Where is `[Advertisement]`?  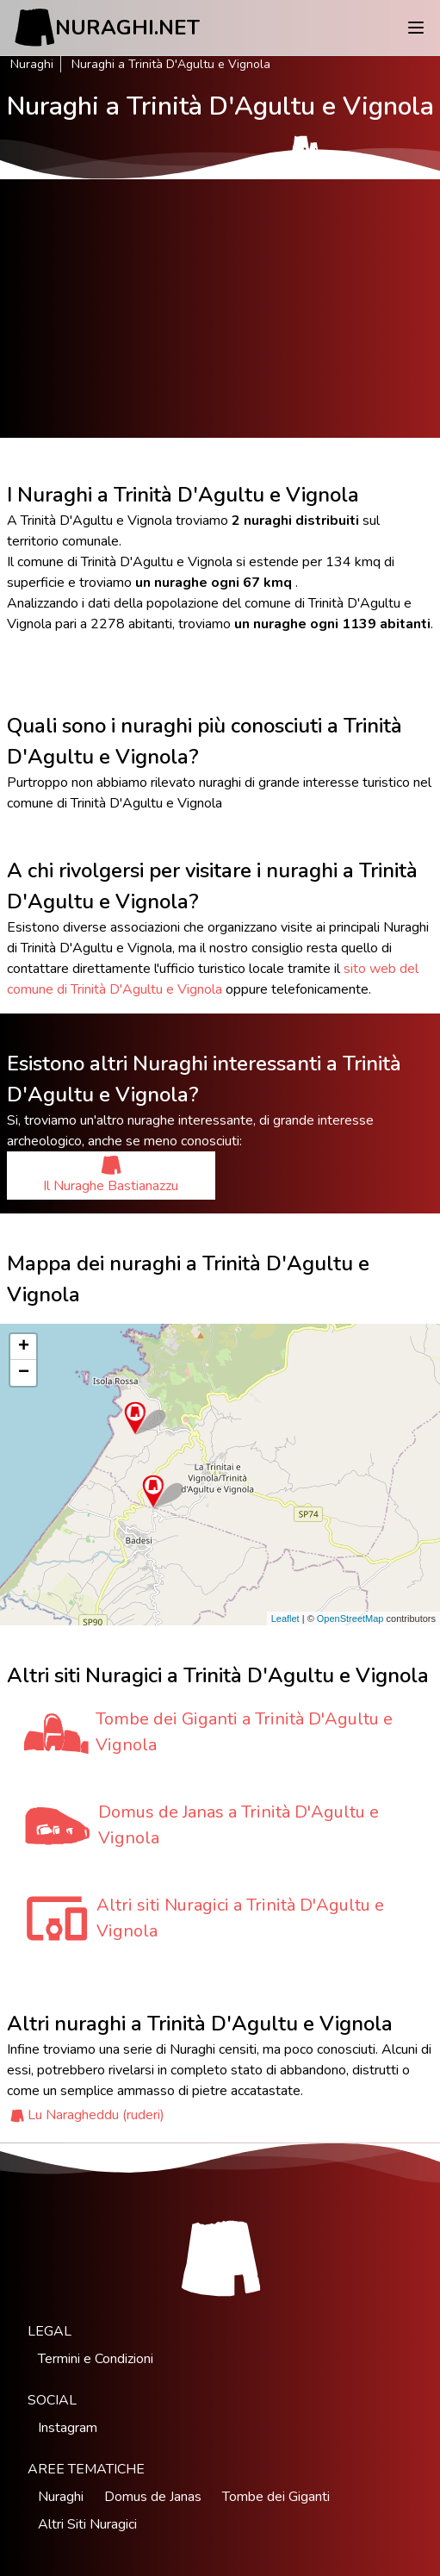 [Advertisement] is located at coordinates (220, 308).